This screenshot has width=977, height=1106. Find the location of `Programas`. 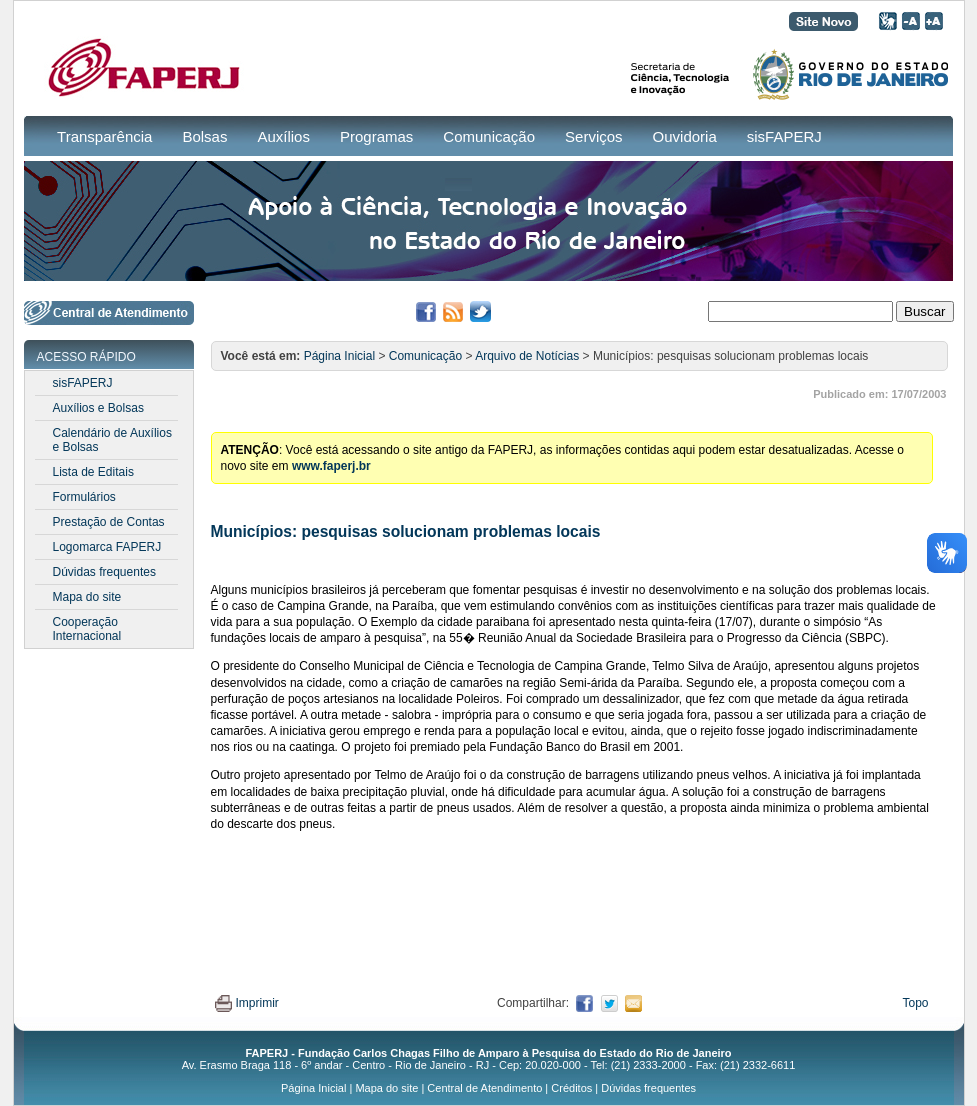

Programas is located at coordinates (376, 136).